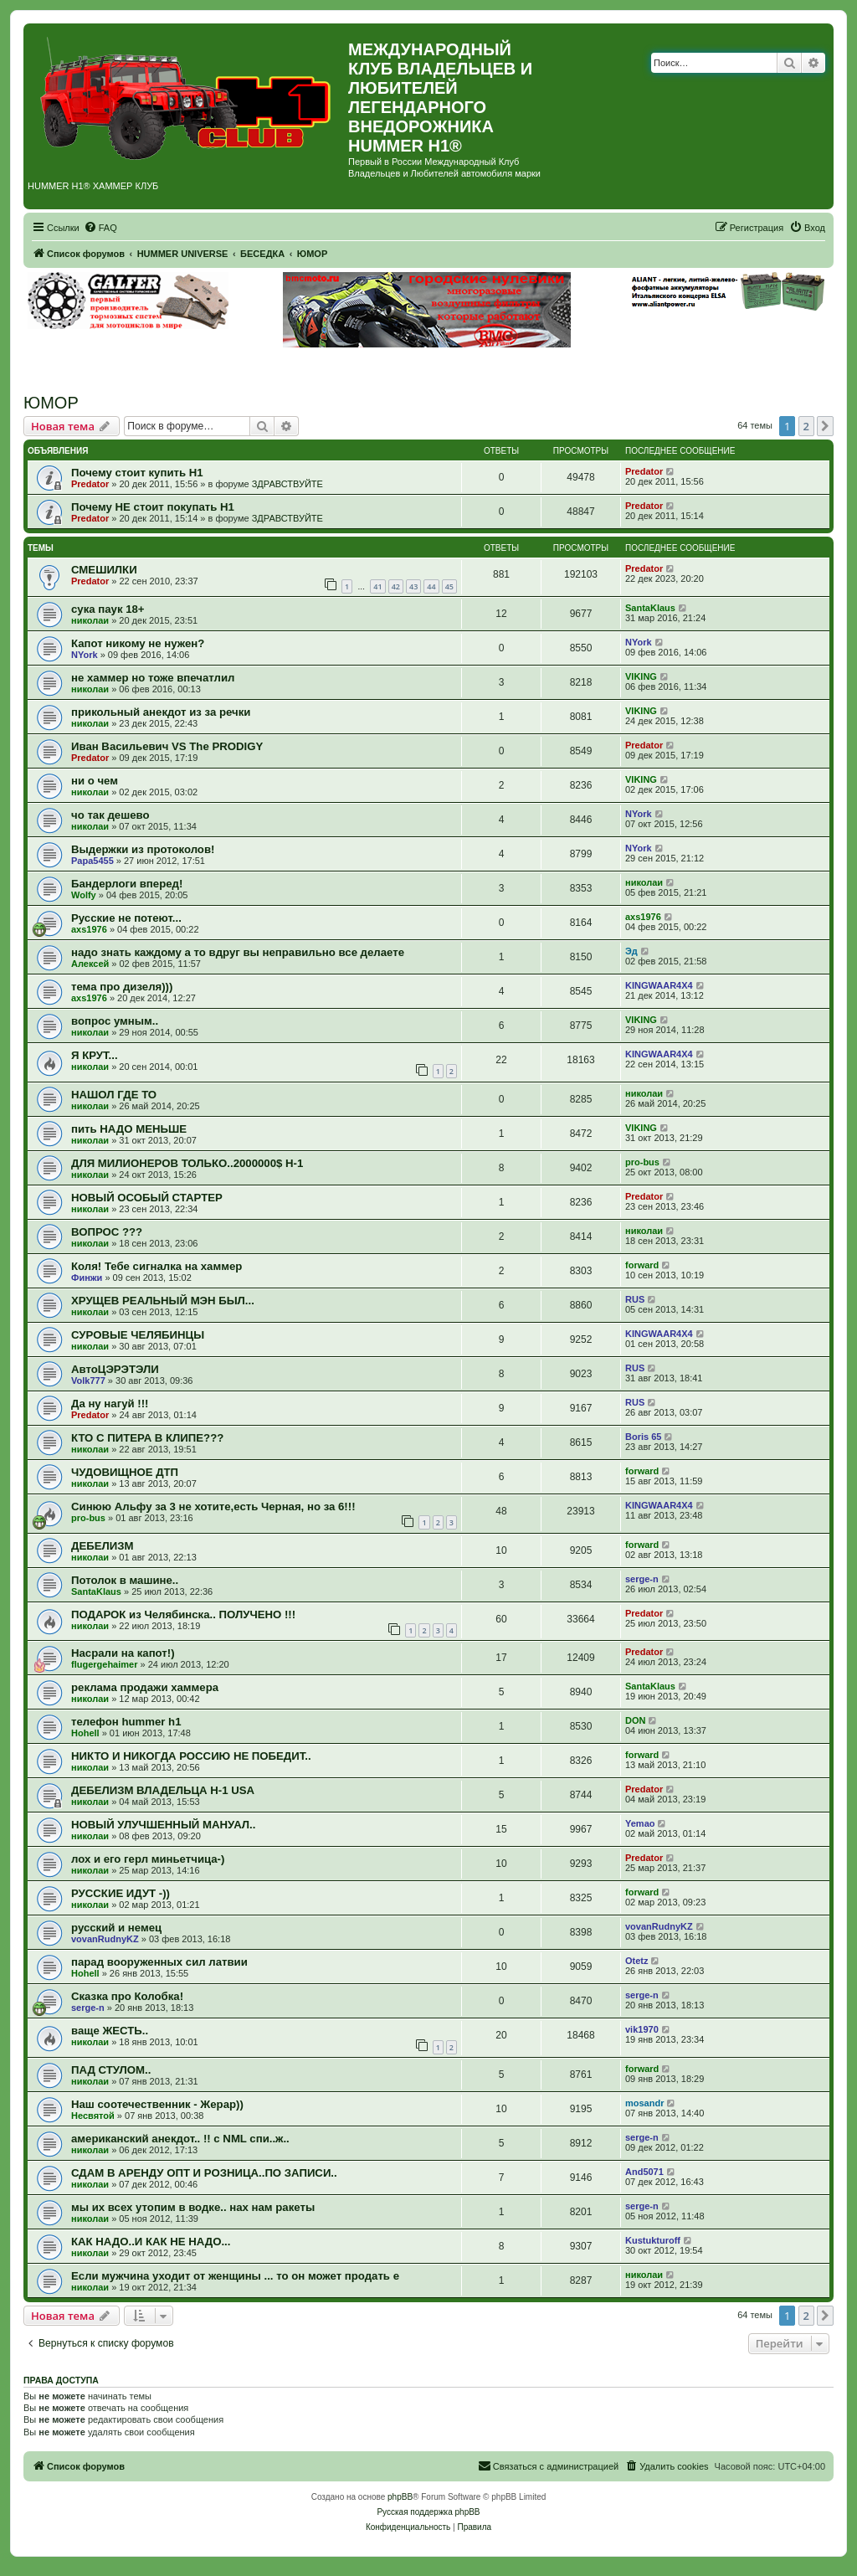 This screenshot has width=857, height=2576. What do you see at coordinates (90, 484) in the screenshot?
I see `Predator` at bounding box center [90, 484].